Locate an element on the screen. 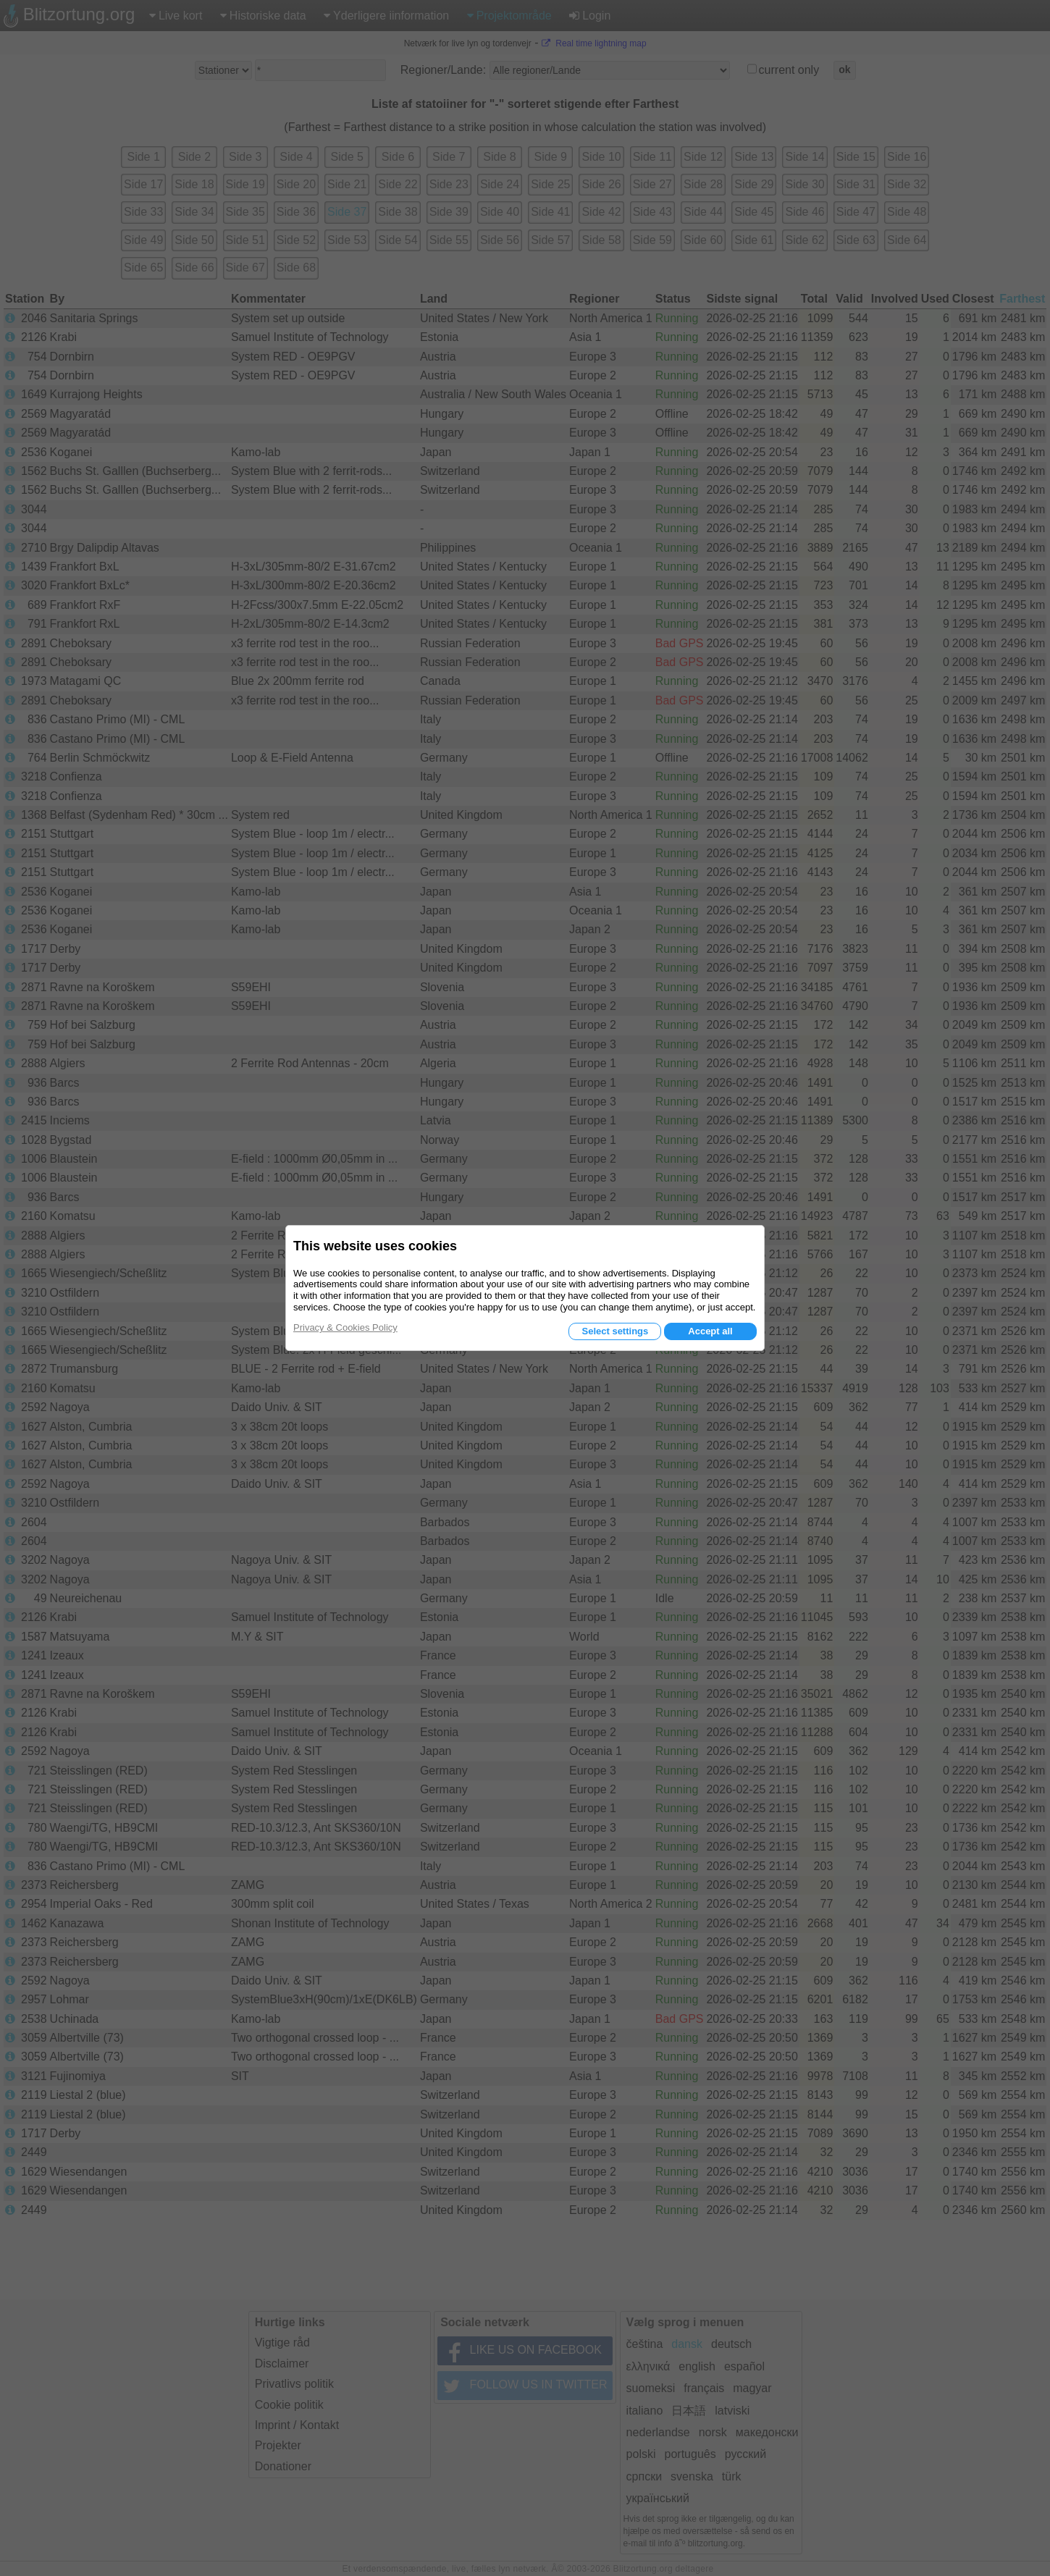 The width and height of the screenshot is (1050, 2576). Privacy & Cookies Policy is located at coordinates (345, 1327).